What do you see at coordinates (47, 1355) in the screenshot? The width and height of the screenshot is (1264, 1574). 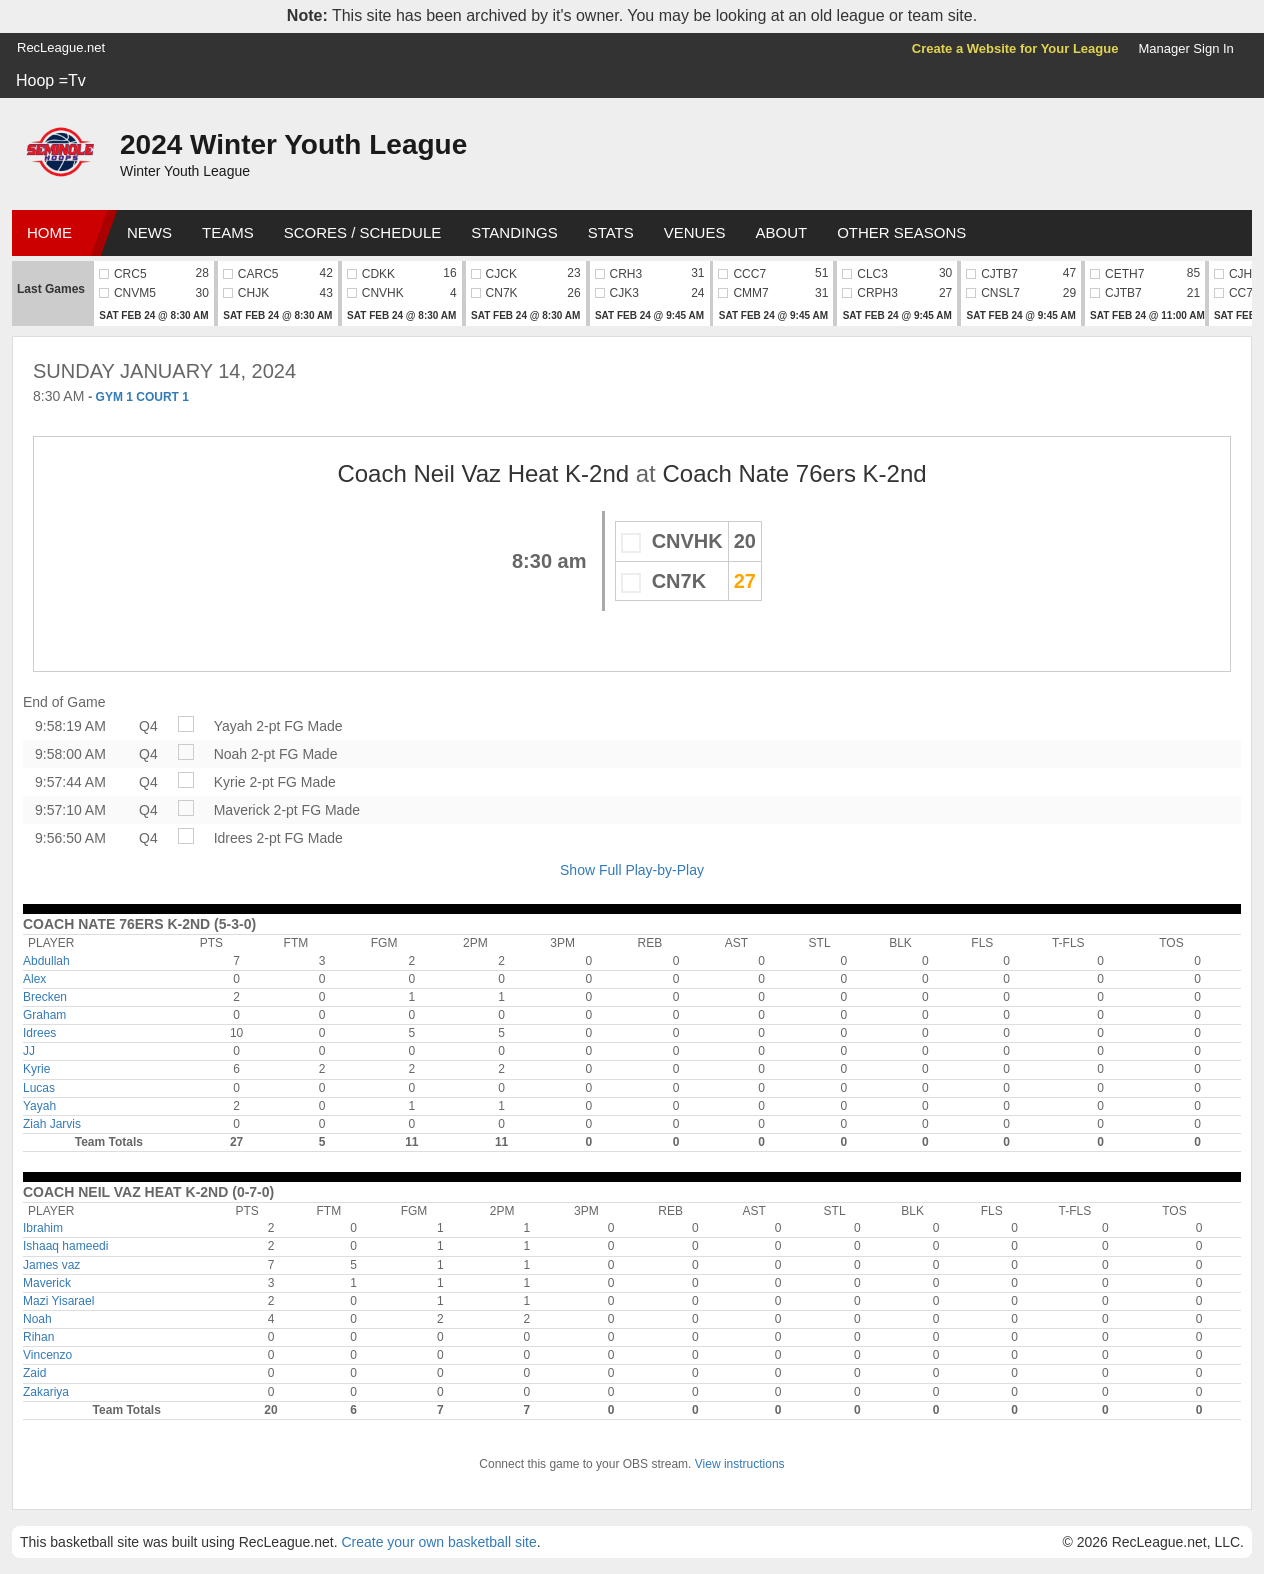 I see `Vincenzo` at bounding box center [47, 1355].